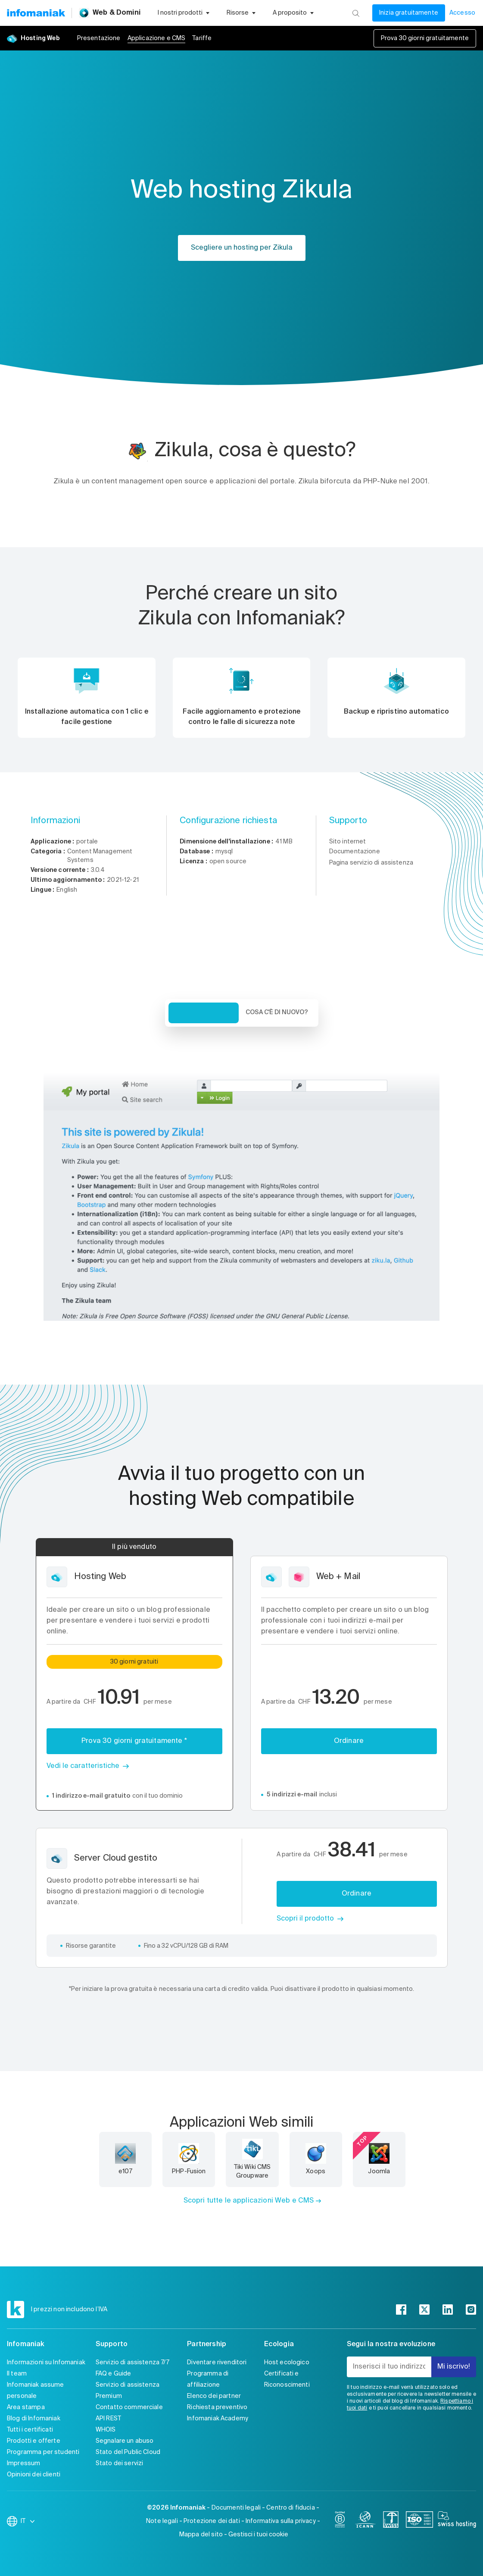 This screenshot has height=2576, width=483. I want to click on [swiss], so click(390, 2521).